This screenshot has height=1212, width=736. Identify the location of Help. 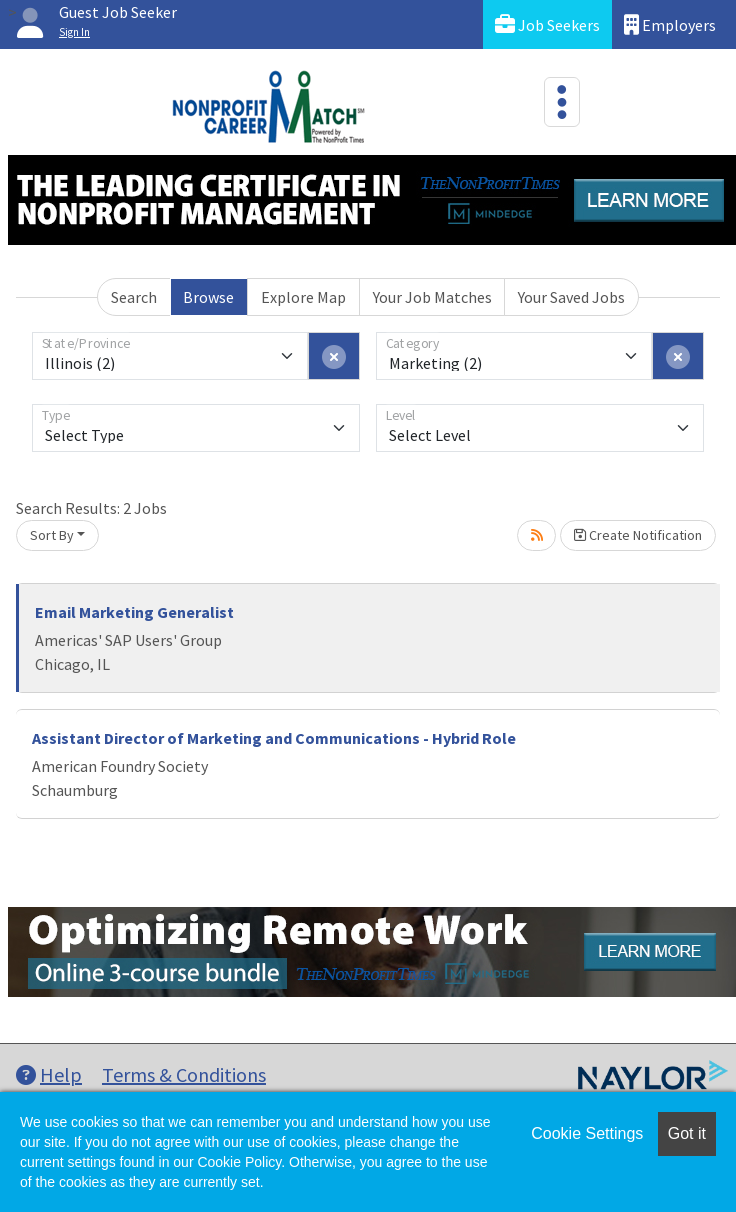
(49, 1074).